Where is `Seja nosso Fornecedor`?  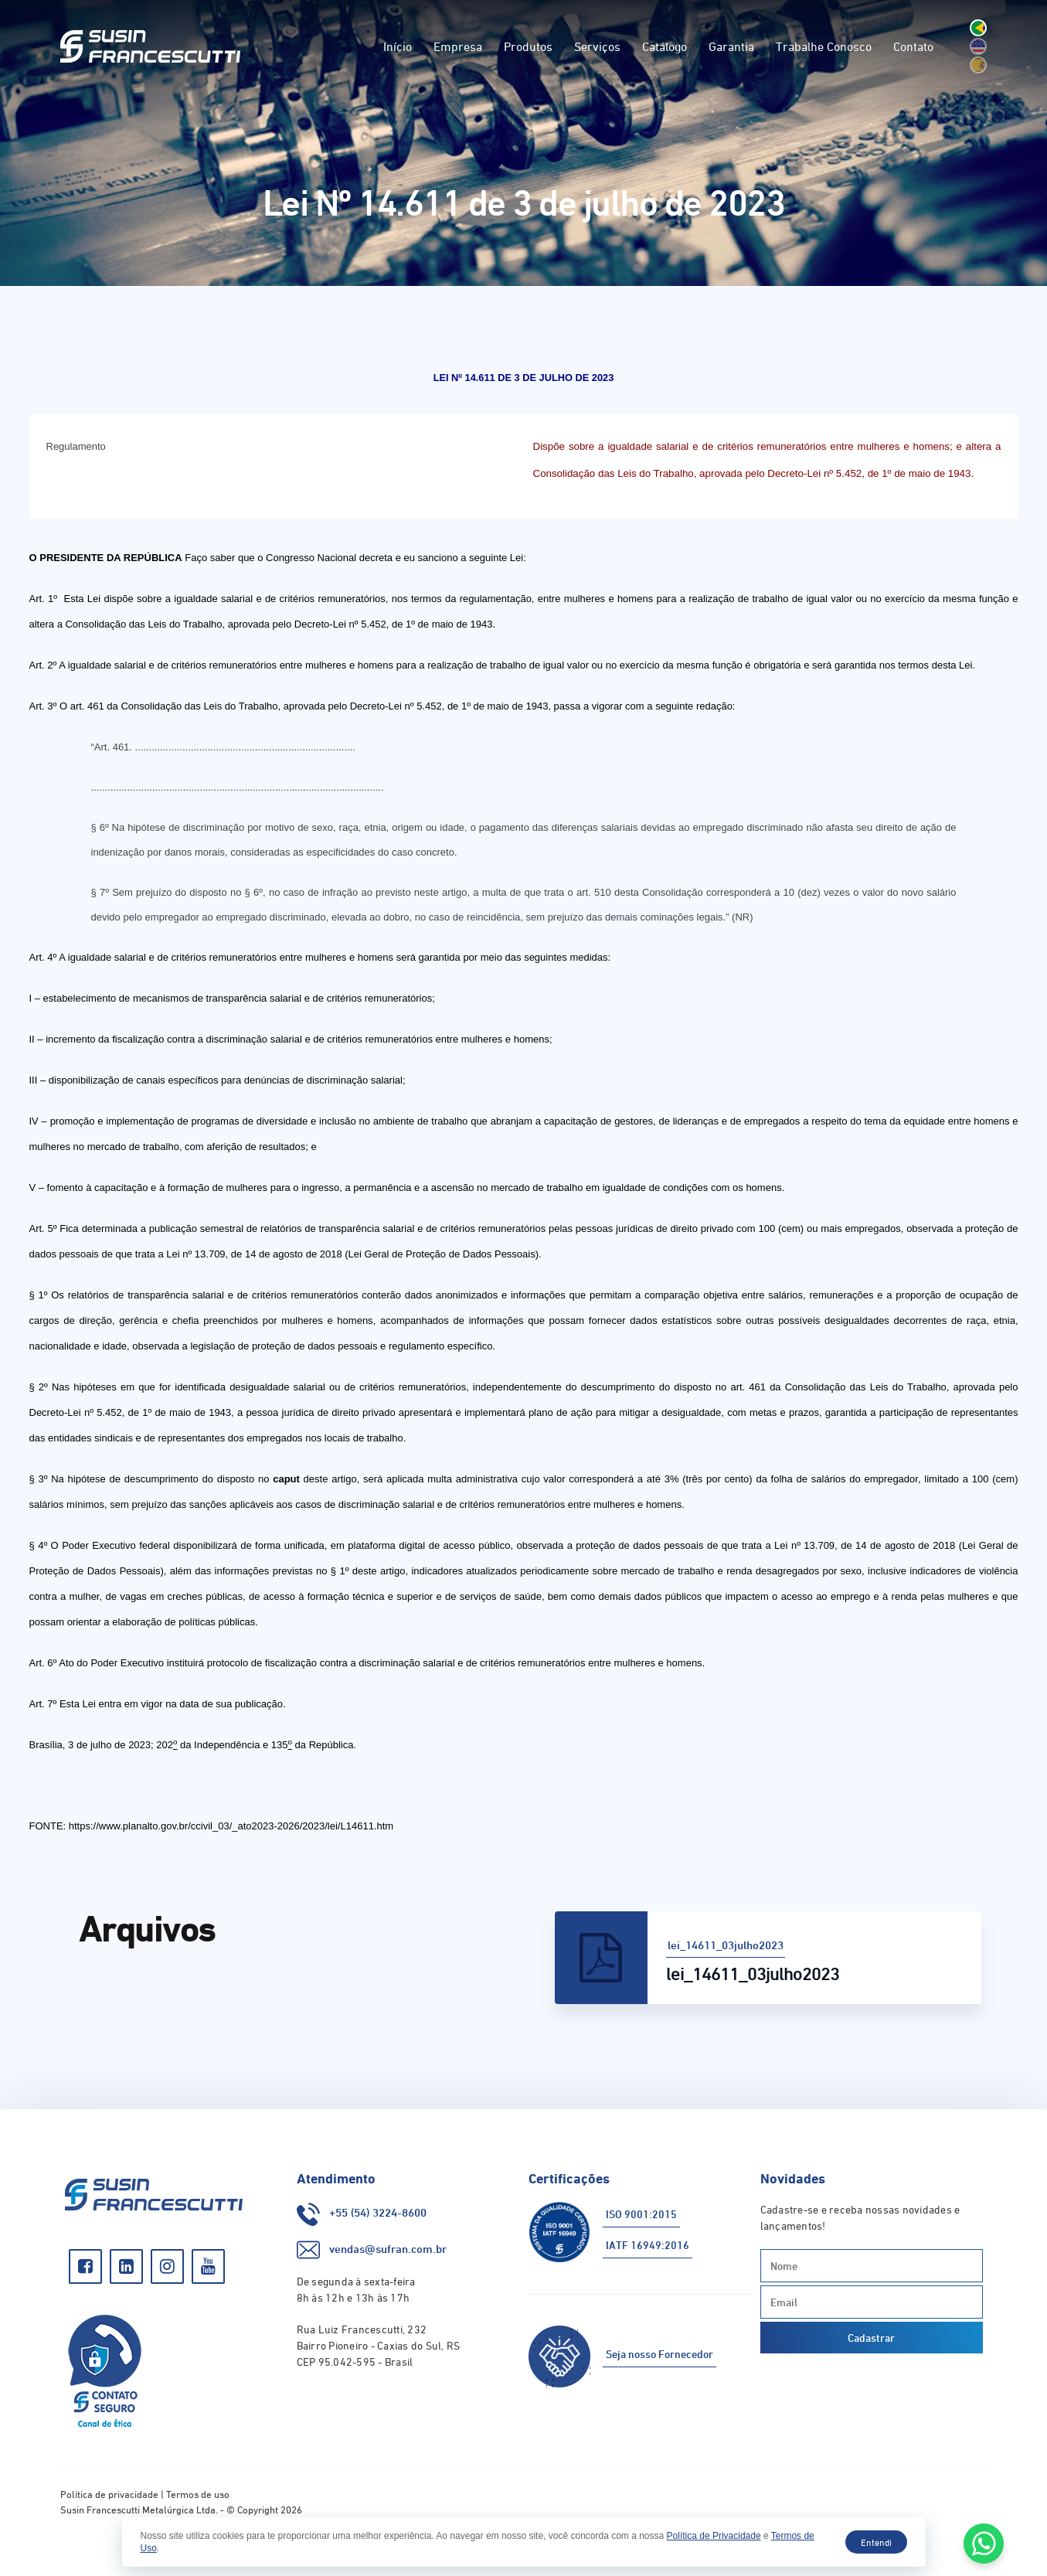
Seja nosso Fornecedor is located at coordinates (659, 2353).